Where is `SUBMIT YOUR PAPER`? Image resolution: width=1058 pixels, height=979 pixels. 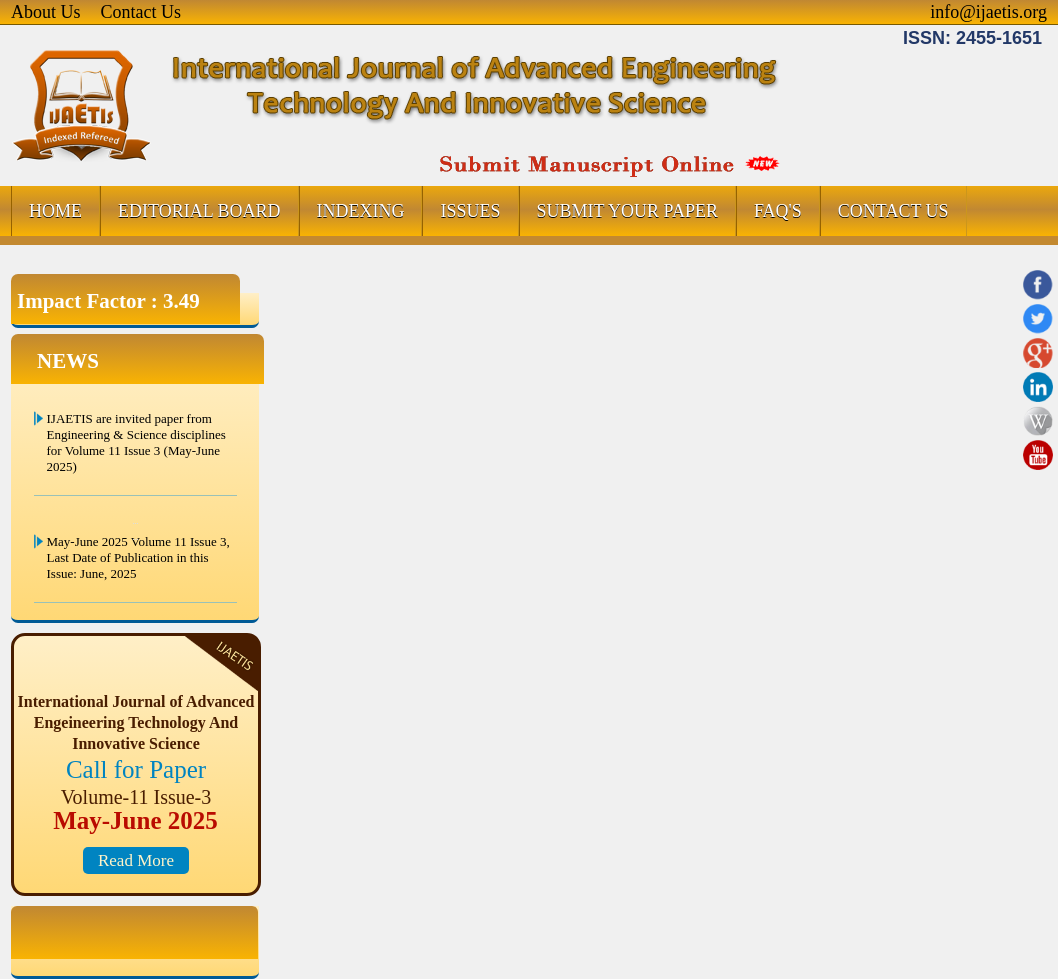
SUBMIT YOUR PAPER is located at coordinates (627, 211).